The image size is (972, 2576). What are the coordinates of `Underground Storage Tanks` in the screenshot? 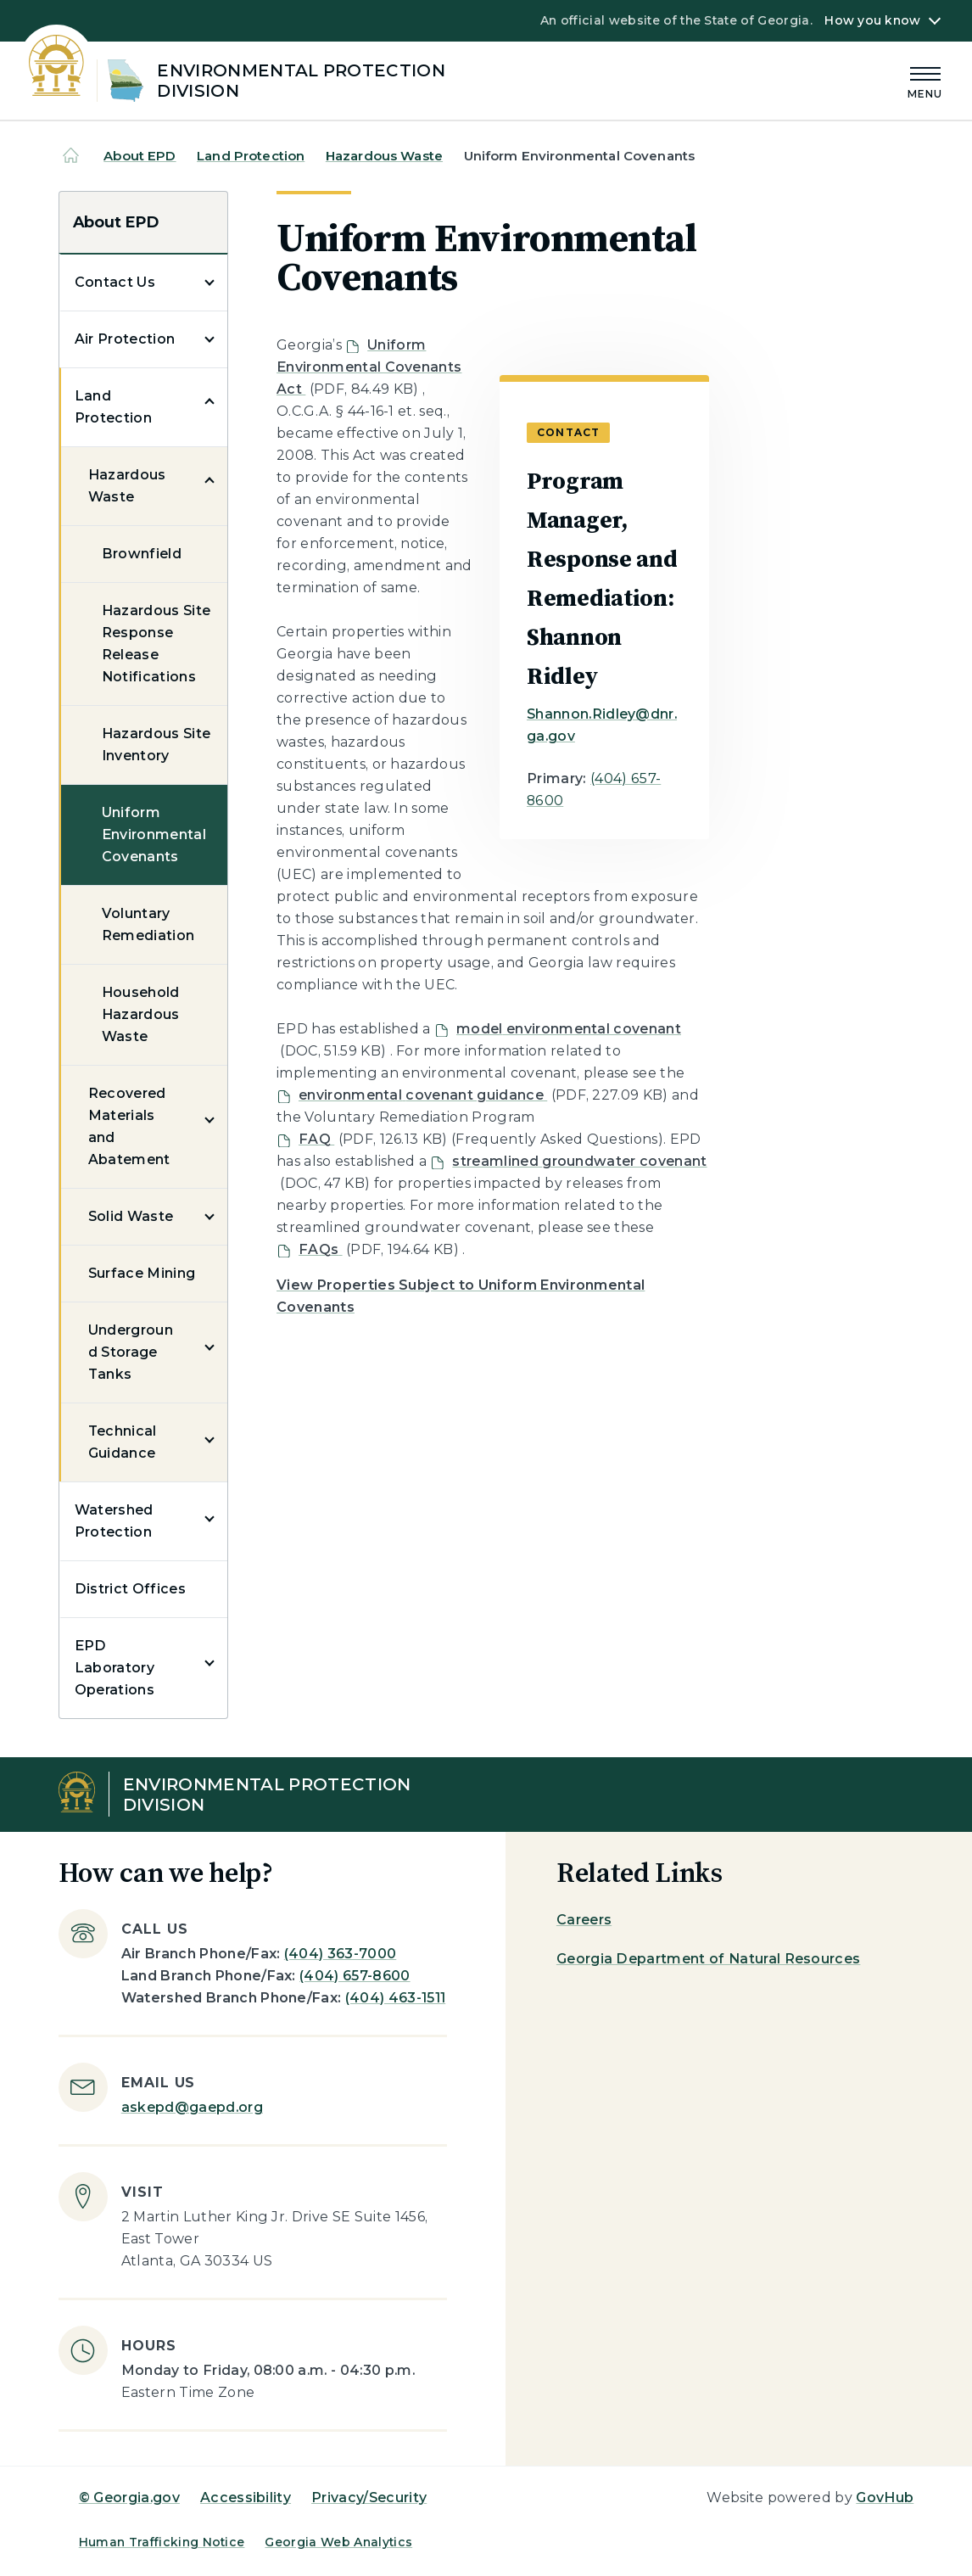 It's located at (130, 1352).